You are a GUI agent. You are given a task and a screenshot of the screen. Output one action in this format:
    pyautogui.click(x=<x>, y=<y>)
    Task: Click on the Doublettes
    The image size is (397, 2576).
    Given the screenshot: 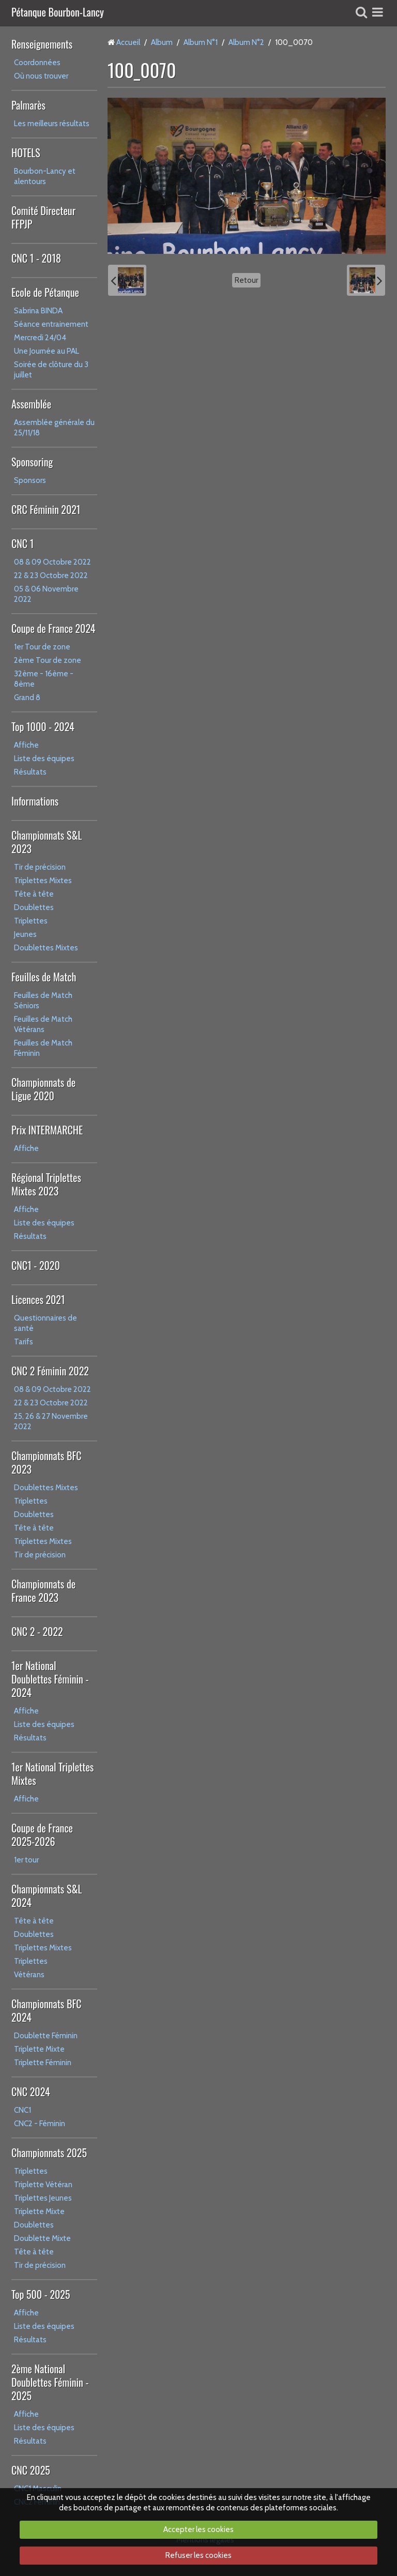 What is the action you would take?
    pyautogui.click(x=34, y=907)
    